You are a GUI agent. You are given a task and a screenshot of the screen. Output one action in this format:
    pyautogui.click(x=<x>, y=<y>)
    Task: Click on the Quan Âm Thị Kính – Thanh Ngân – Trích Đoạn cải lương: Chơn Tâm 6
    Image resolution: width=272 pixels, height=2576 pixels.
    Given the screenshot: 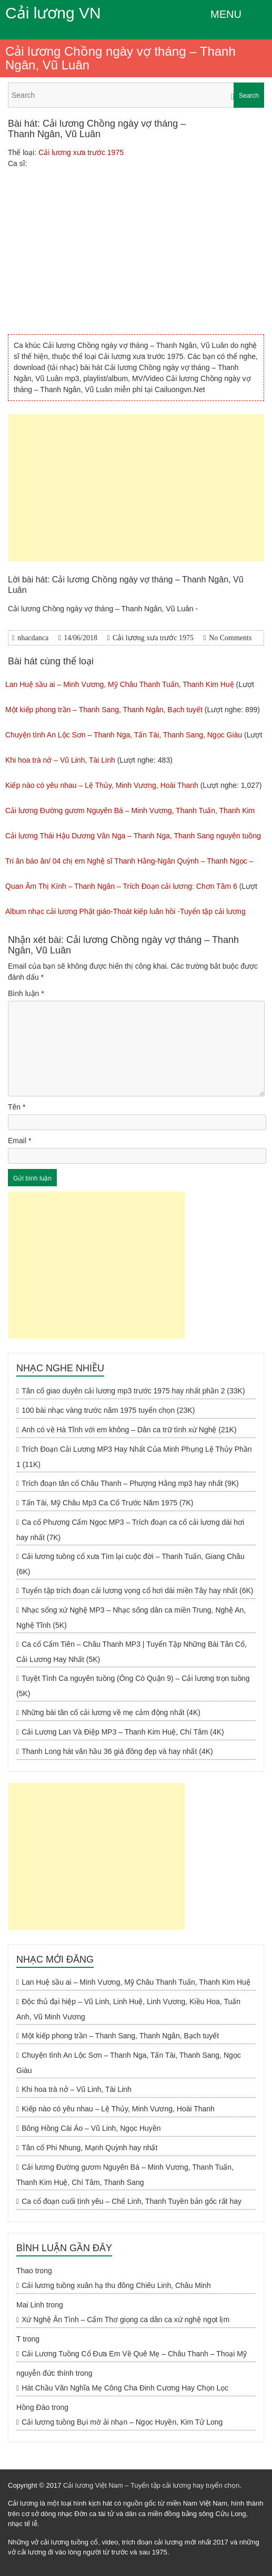 What is the action you would take?
    pyautogui.click(x=121, y=886)
    